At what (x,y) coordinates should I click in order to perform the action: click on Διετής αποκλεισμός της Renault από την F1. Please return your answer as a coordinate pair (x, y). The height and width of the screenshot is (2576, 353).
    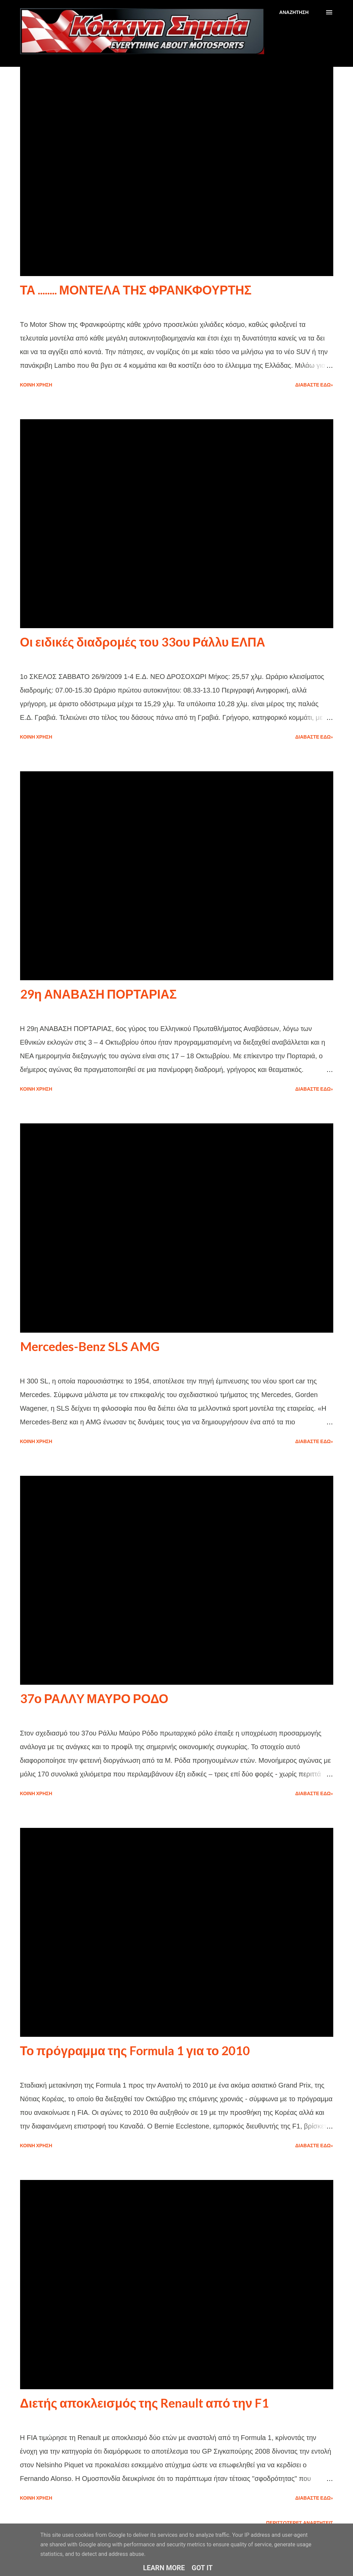
    Looking at the image, I should click on (144, 2402).